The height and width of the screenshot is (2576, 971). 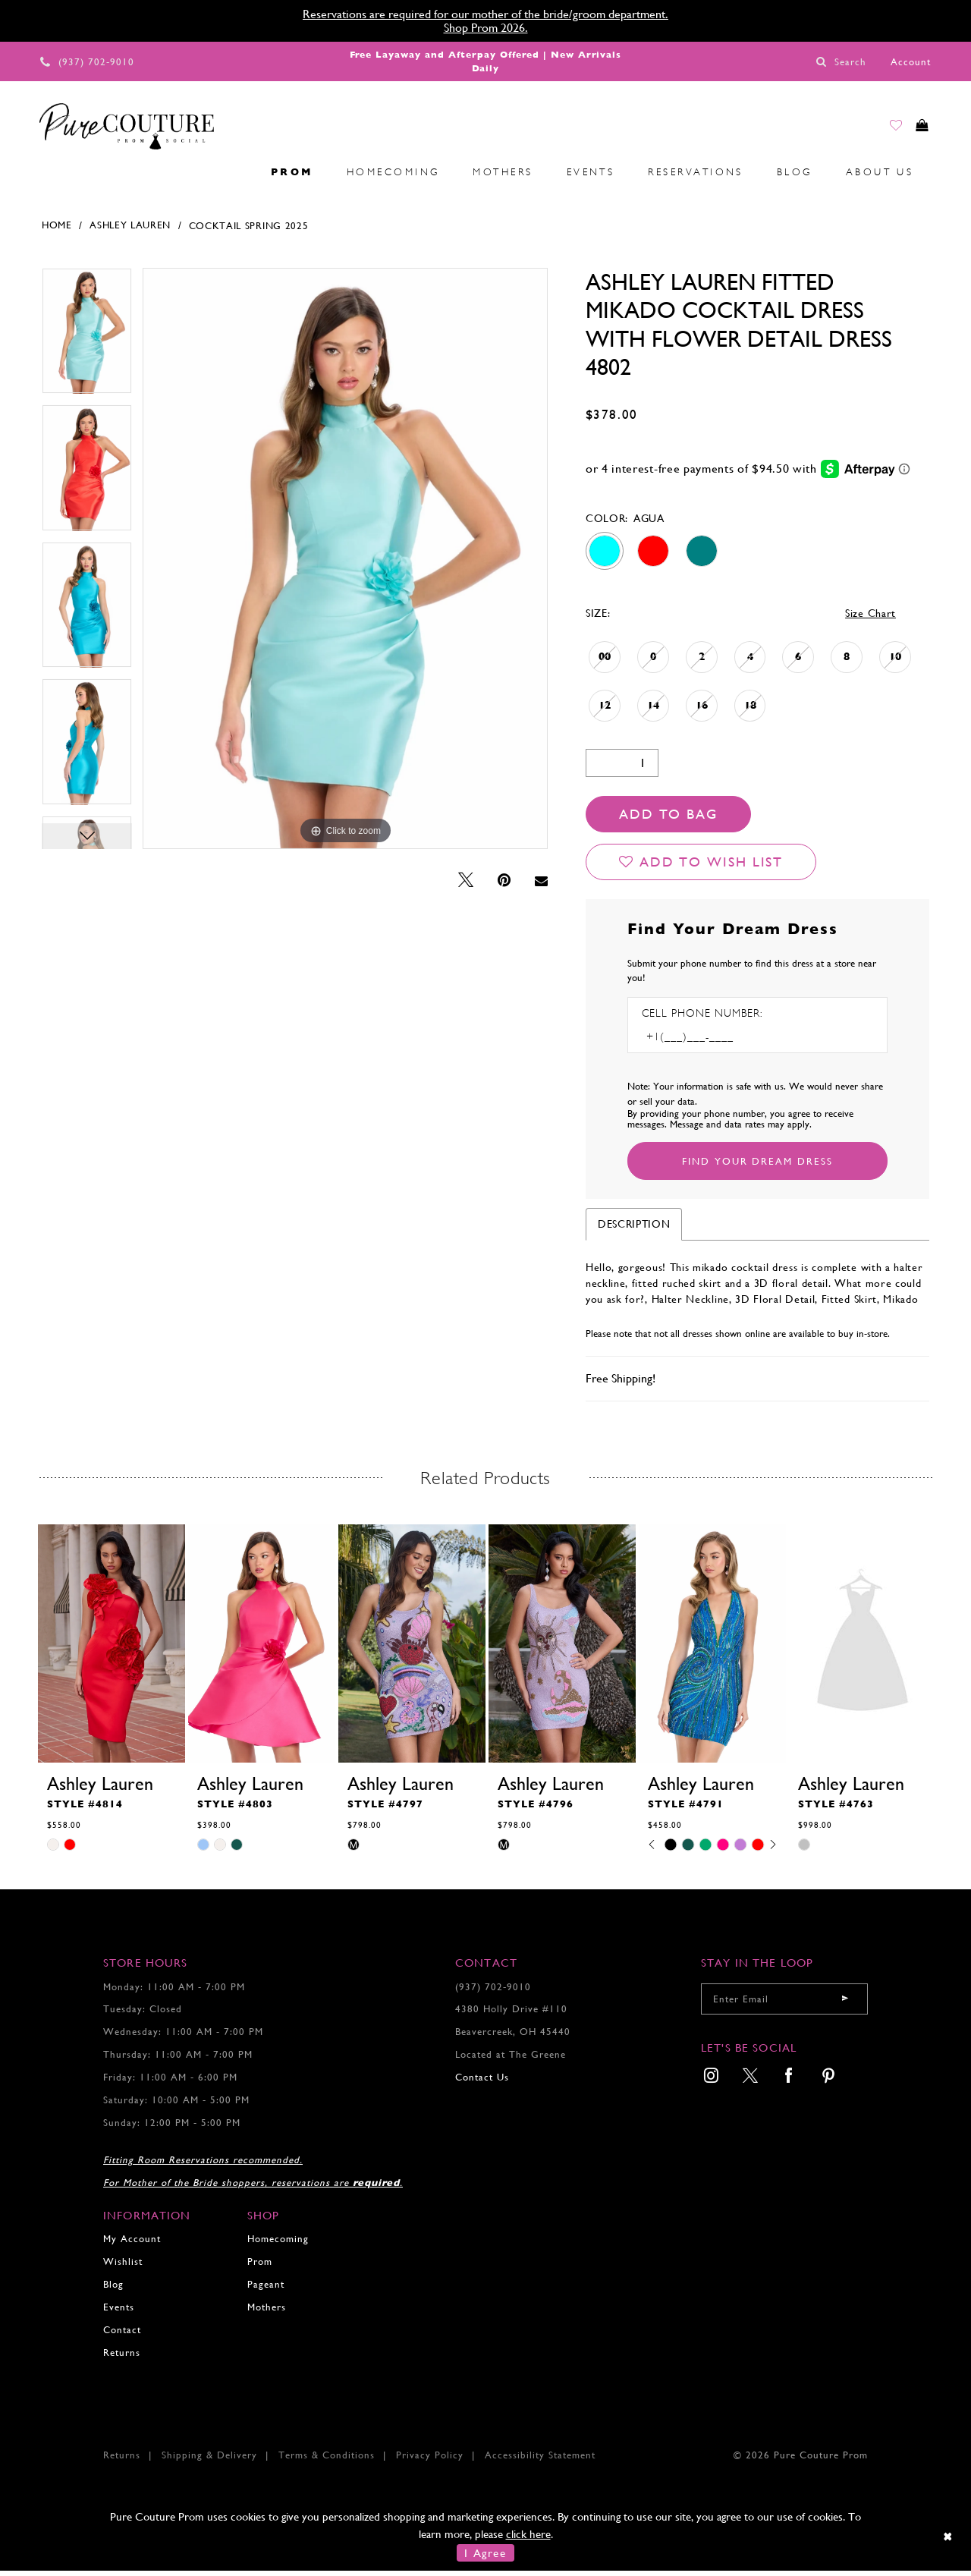 I want to click on [Submit email], so click(x=845, y=2003).